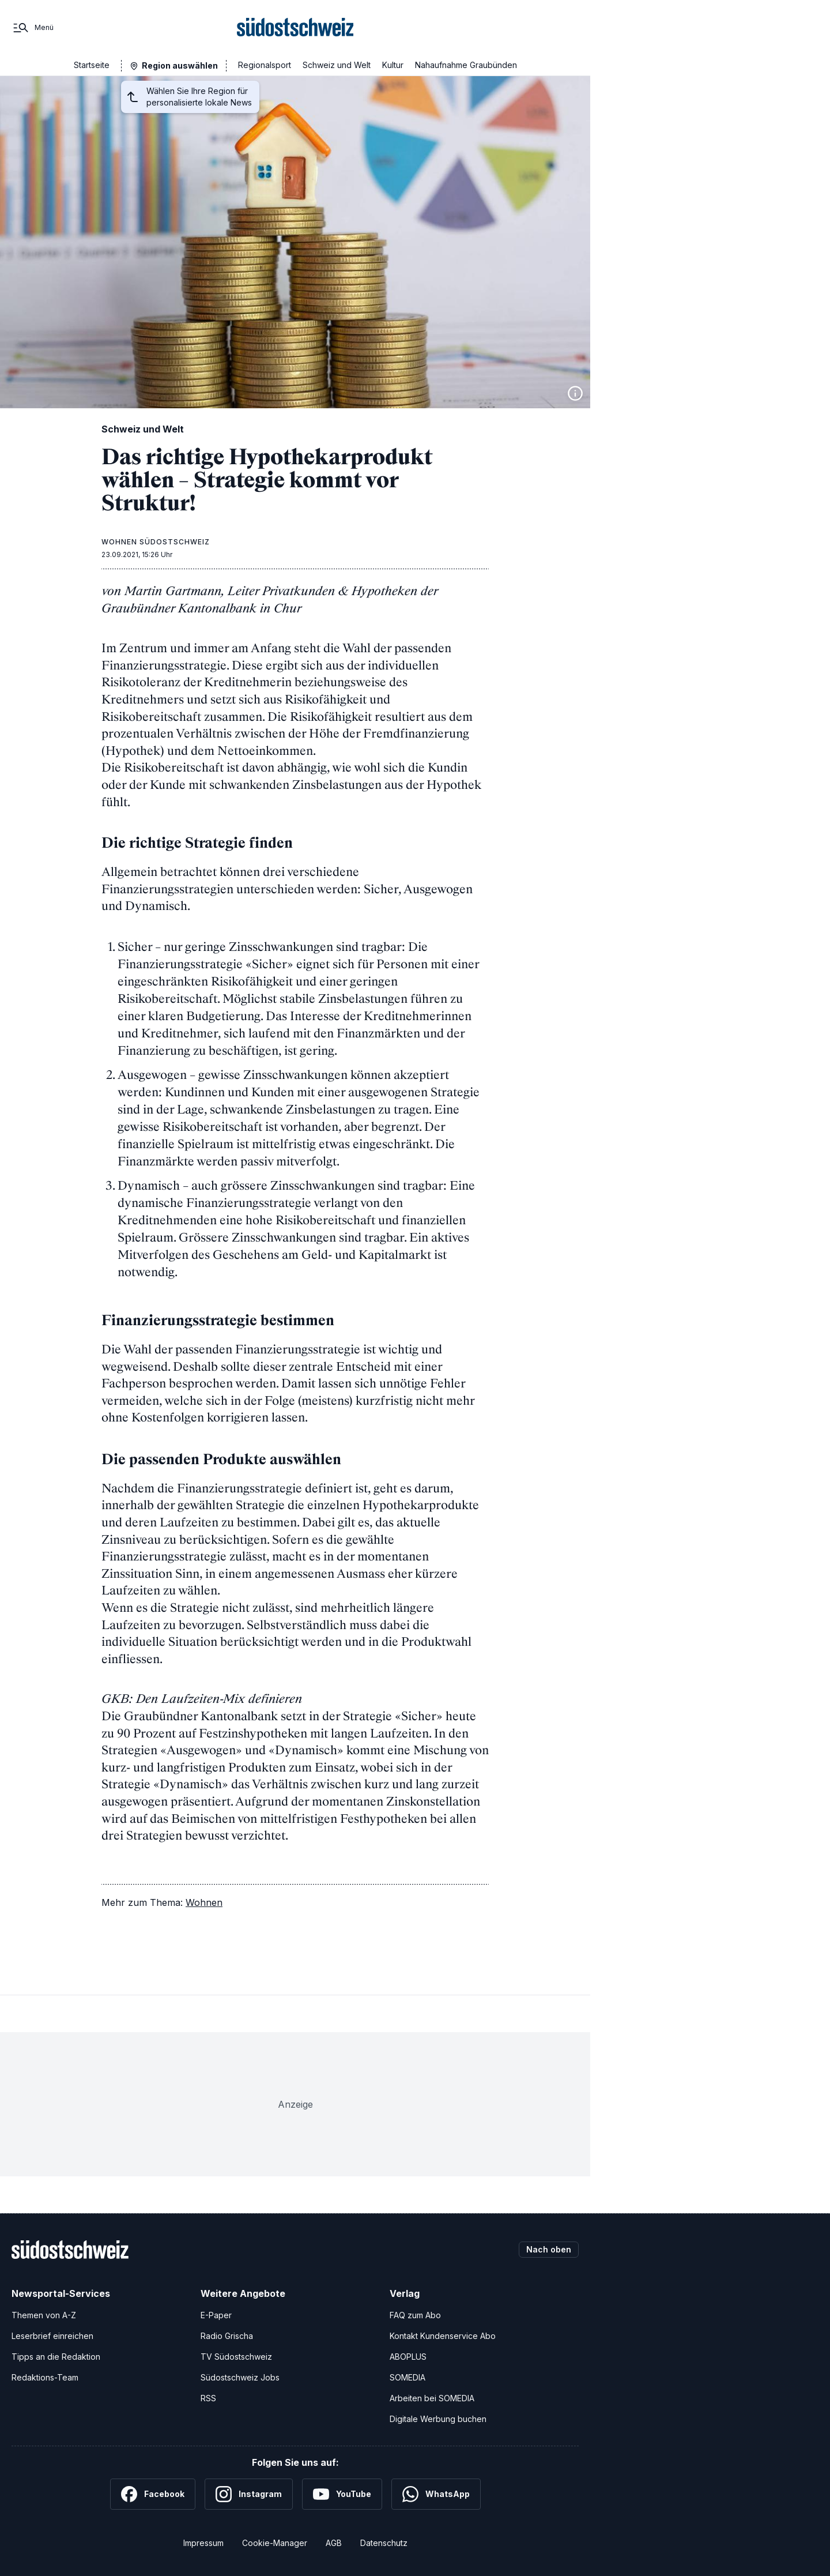  Describe the element at coordinates (52, 2335) in the screenshot. I see `Leserbrief einreichen` at that location.